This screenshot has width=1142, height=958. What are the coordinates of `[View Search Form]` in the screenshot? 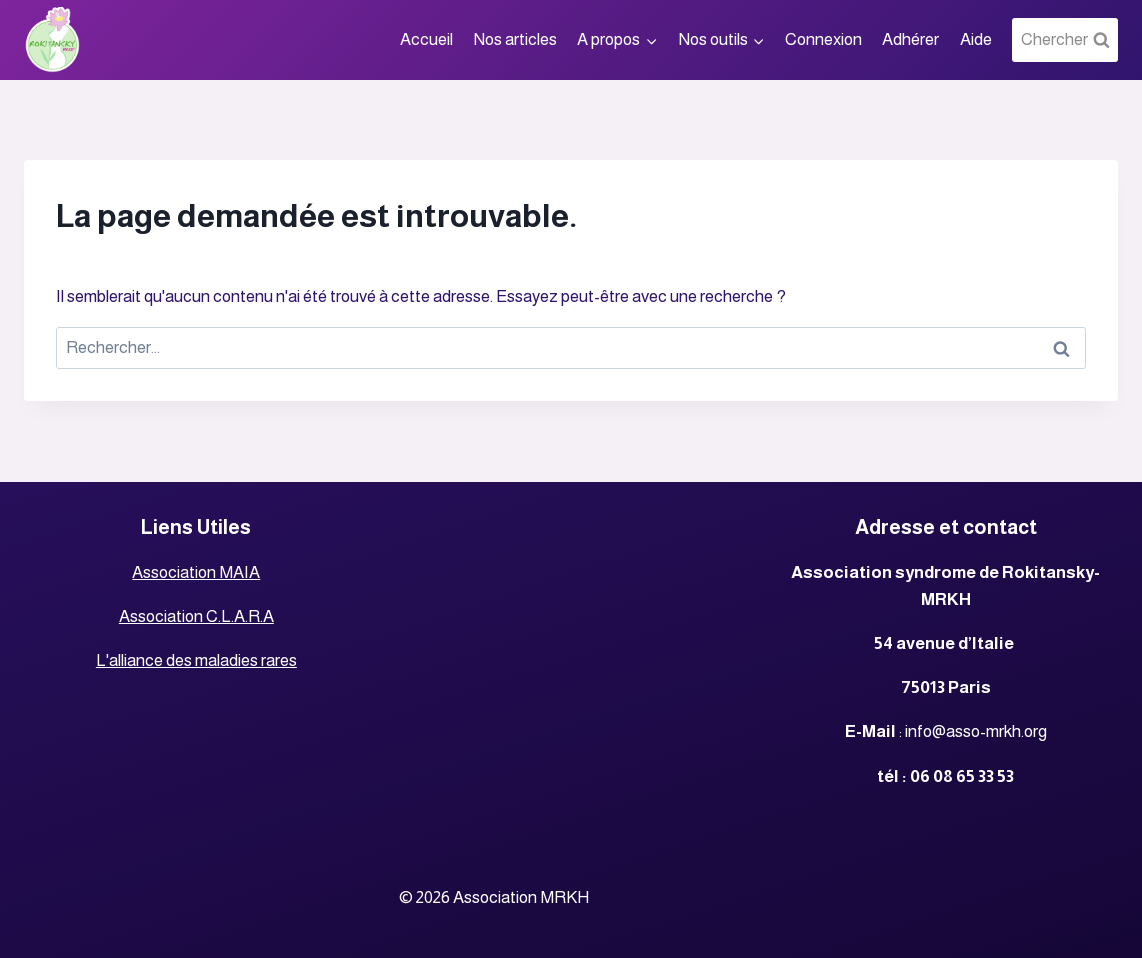 It's located at (1065, 40).